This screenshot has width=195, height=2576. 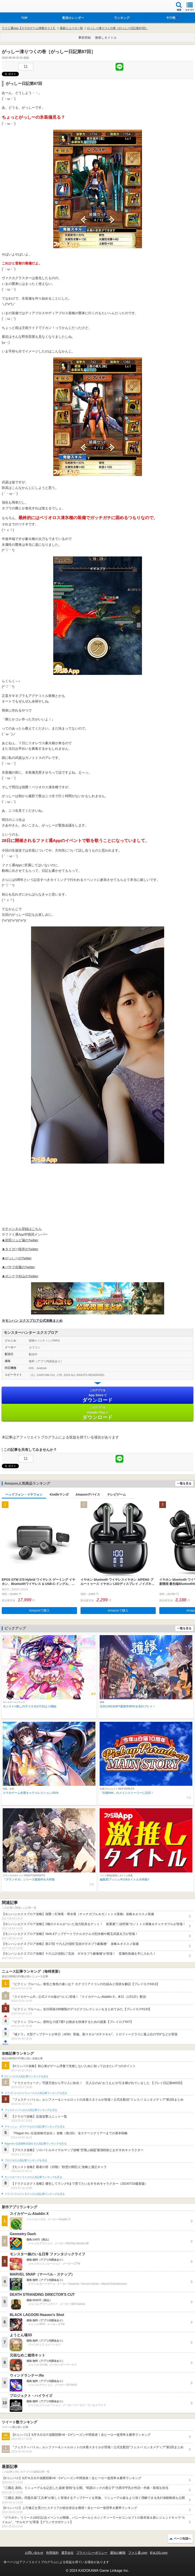 What do you see at coordinates (18, 1267) in the screenshot?
I see `★バサラ佐藤のTwitter` at bounding box center [18, 1267].